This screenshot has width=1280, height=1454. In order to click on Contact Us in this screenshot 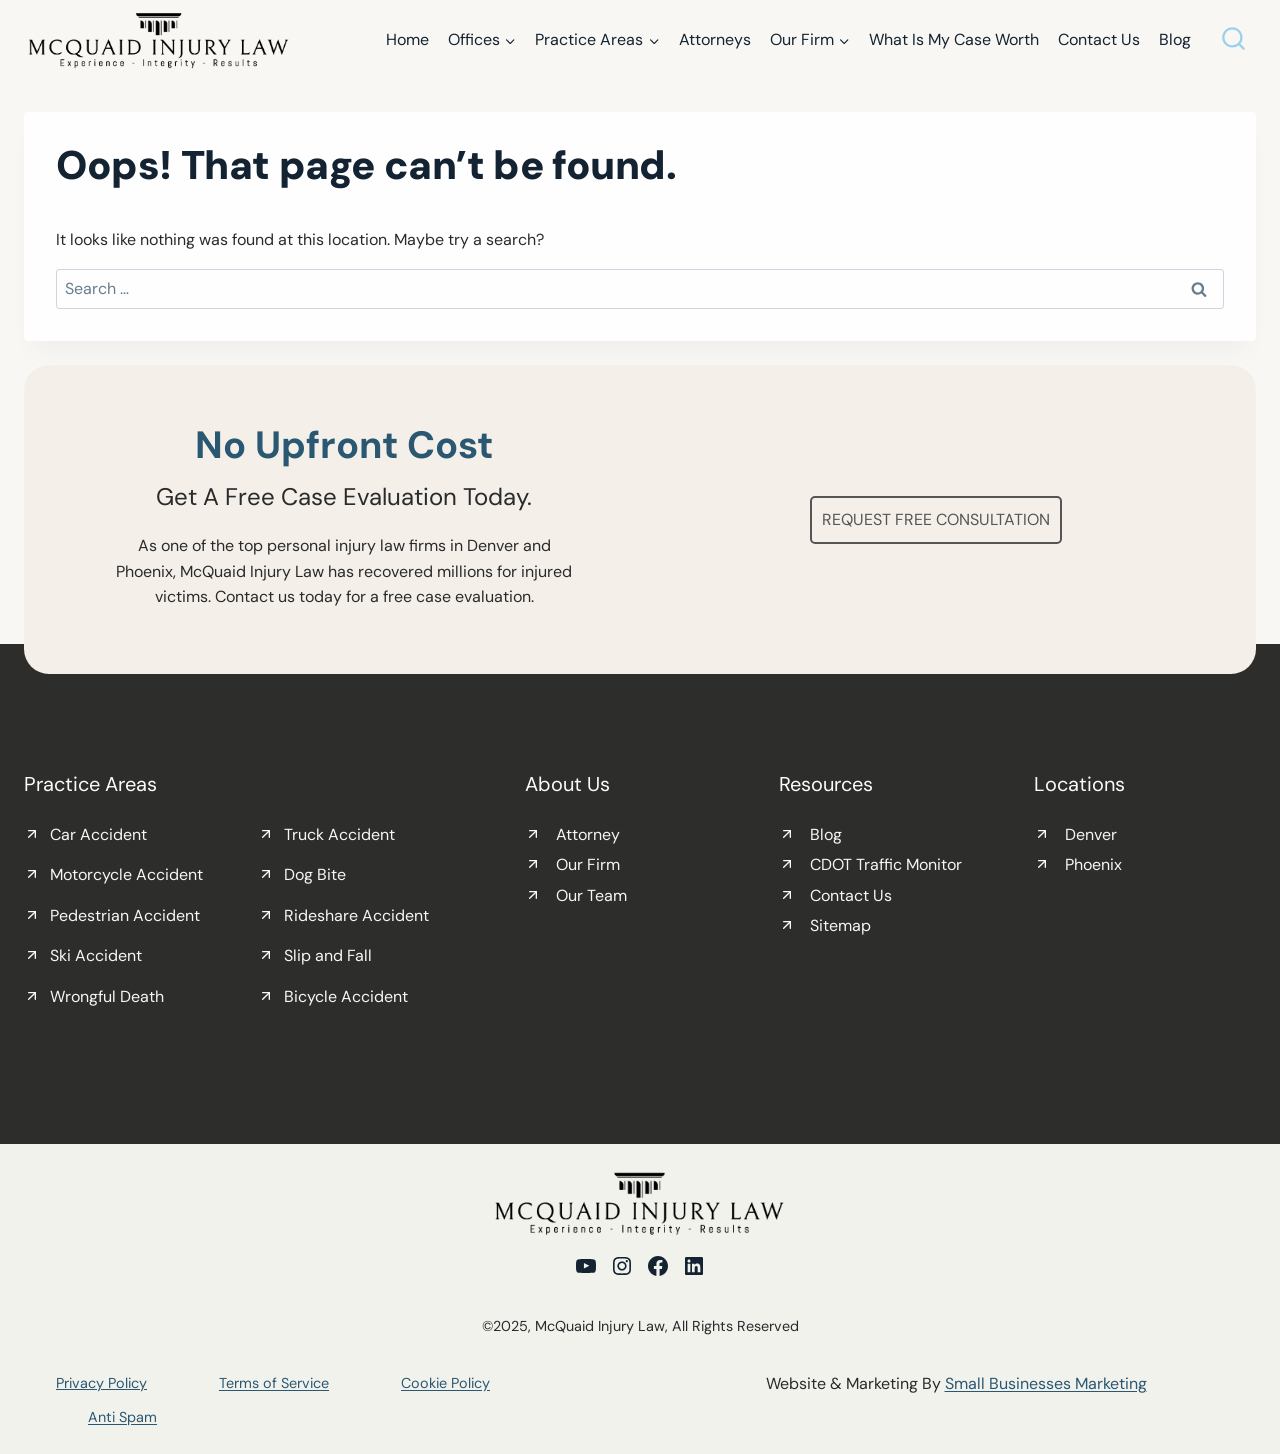, I will do `click(1099, 39)`.